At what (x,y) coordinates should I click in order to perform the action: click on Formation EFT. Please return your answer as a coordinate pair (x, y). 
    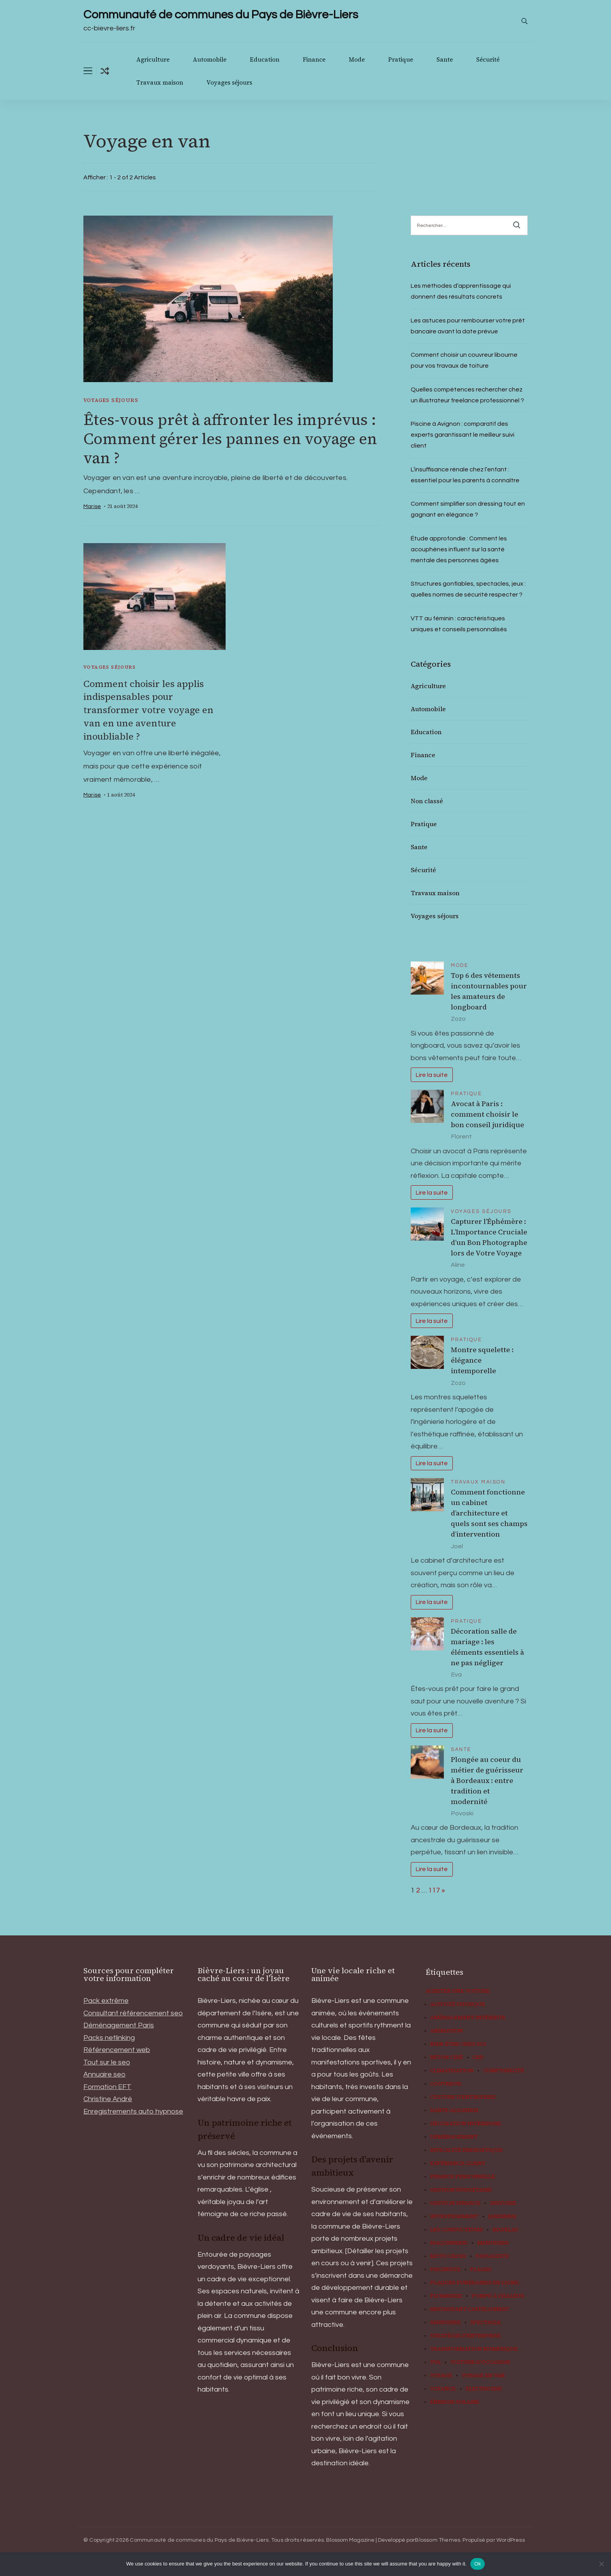
    Looking at the image, I should click on (107, 2087).